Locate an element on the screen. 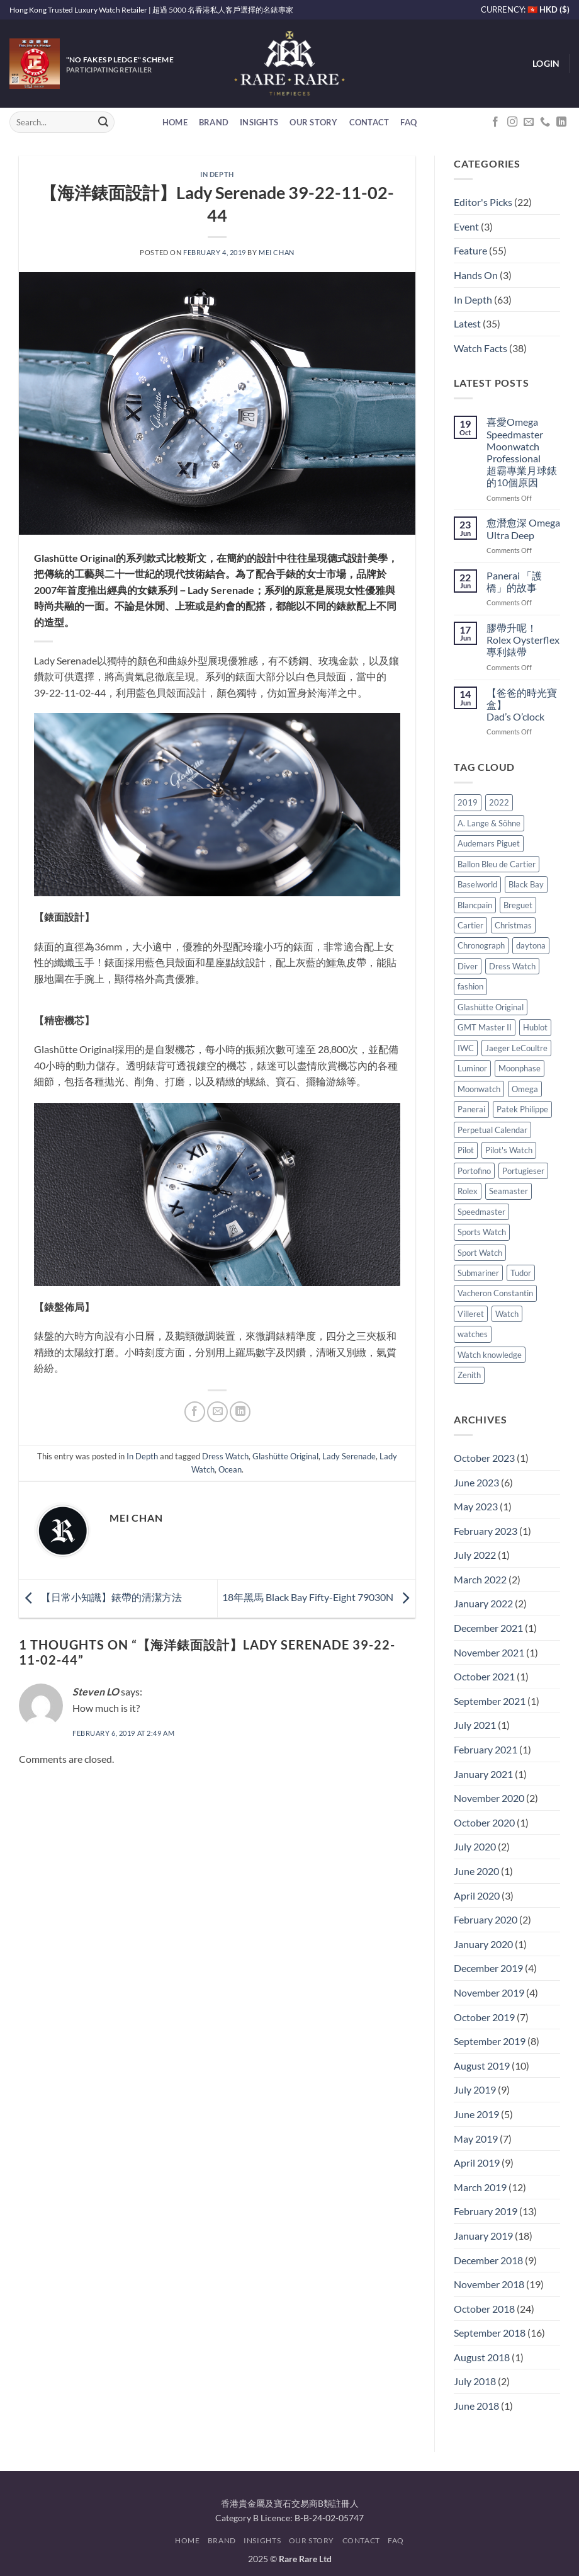 The image size is (579, 2576). January 2020 is located at coordinates (483, 1944).